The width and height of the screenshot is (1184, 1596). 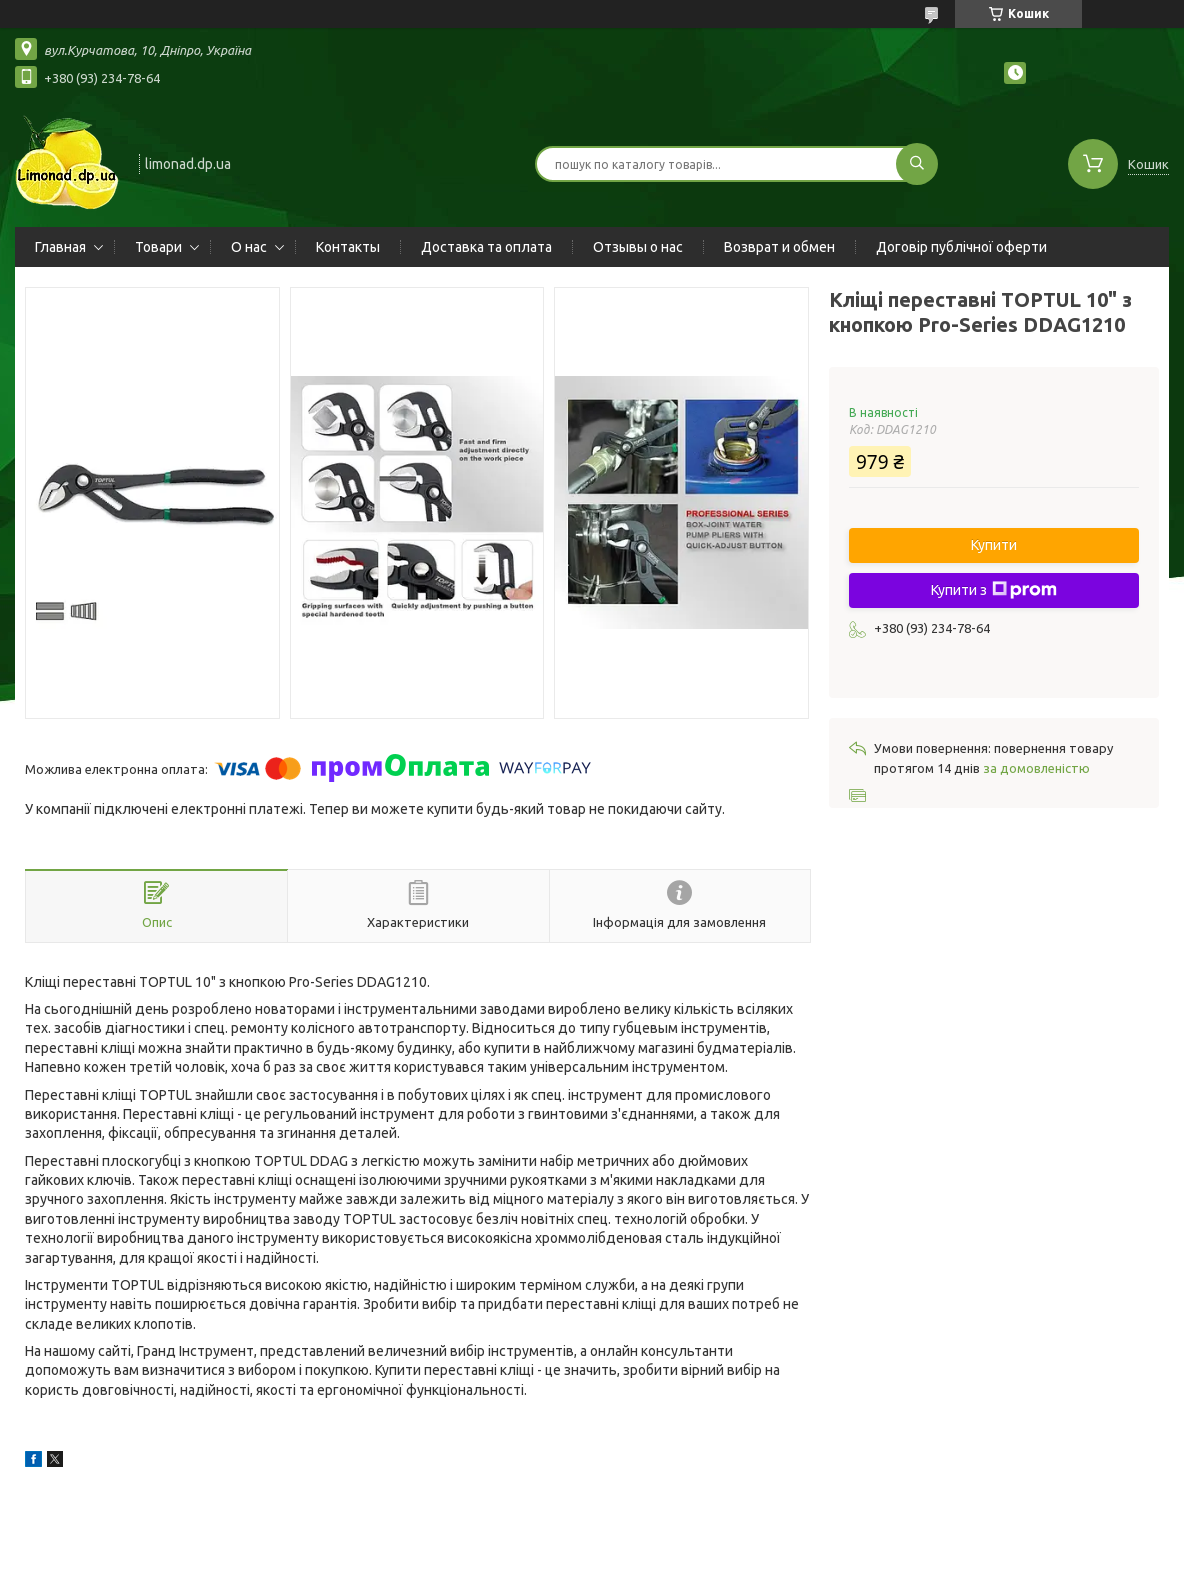 What do you see at coordinates (638, 247) in the screenshot?
I see `Отзывы о нас` at bounding box center [638, 247].